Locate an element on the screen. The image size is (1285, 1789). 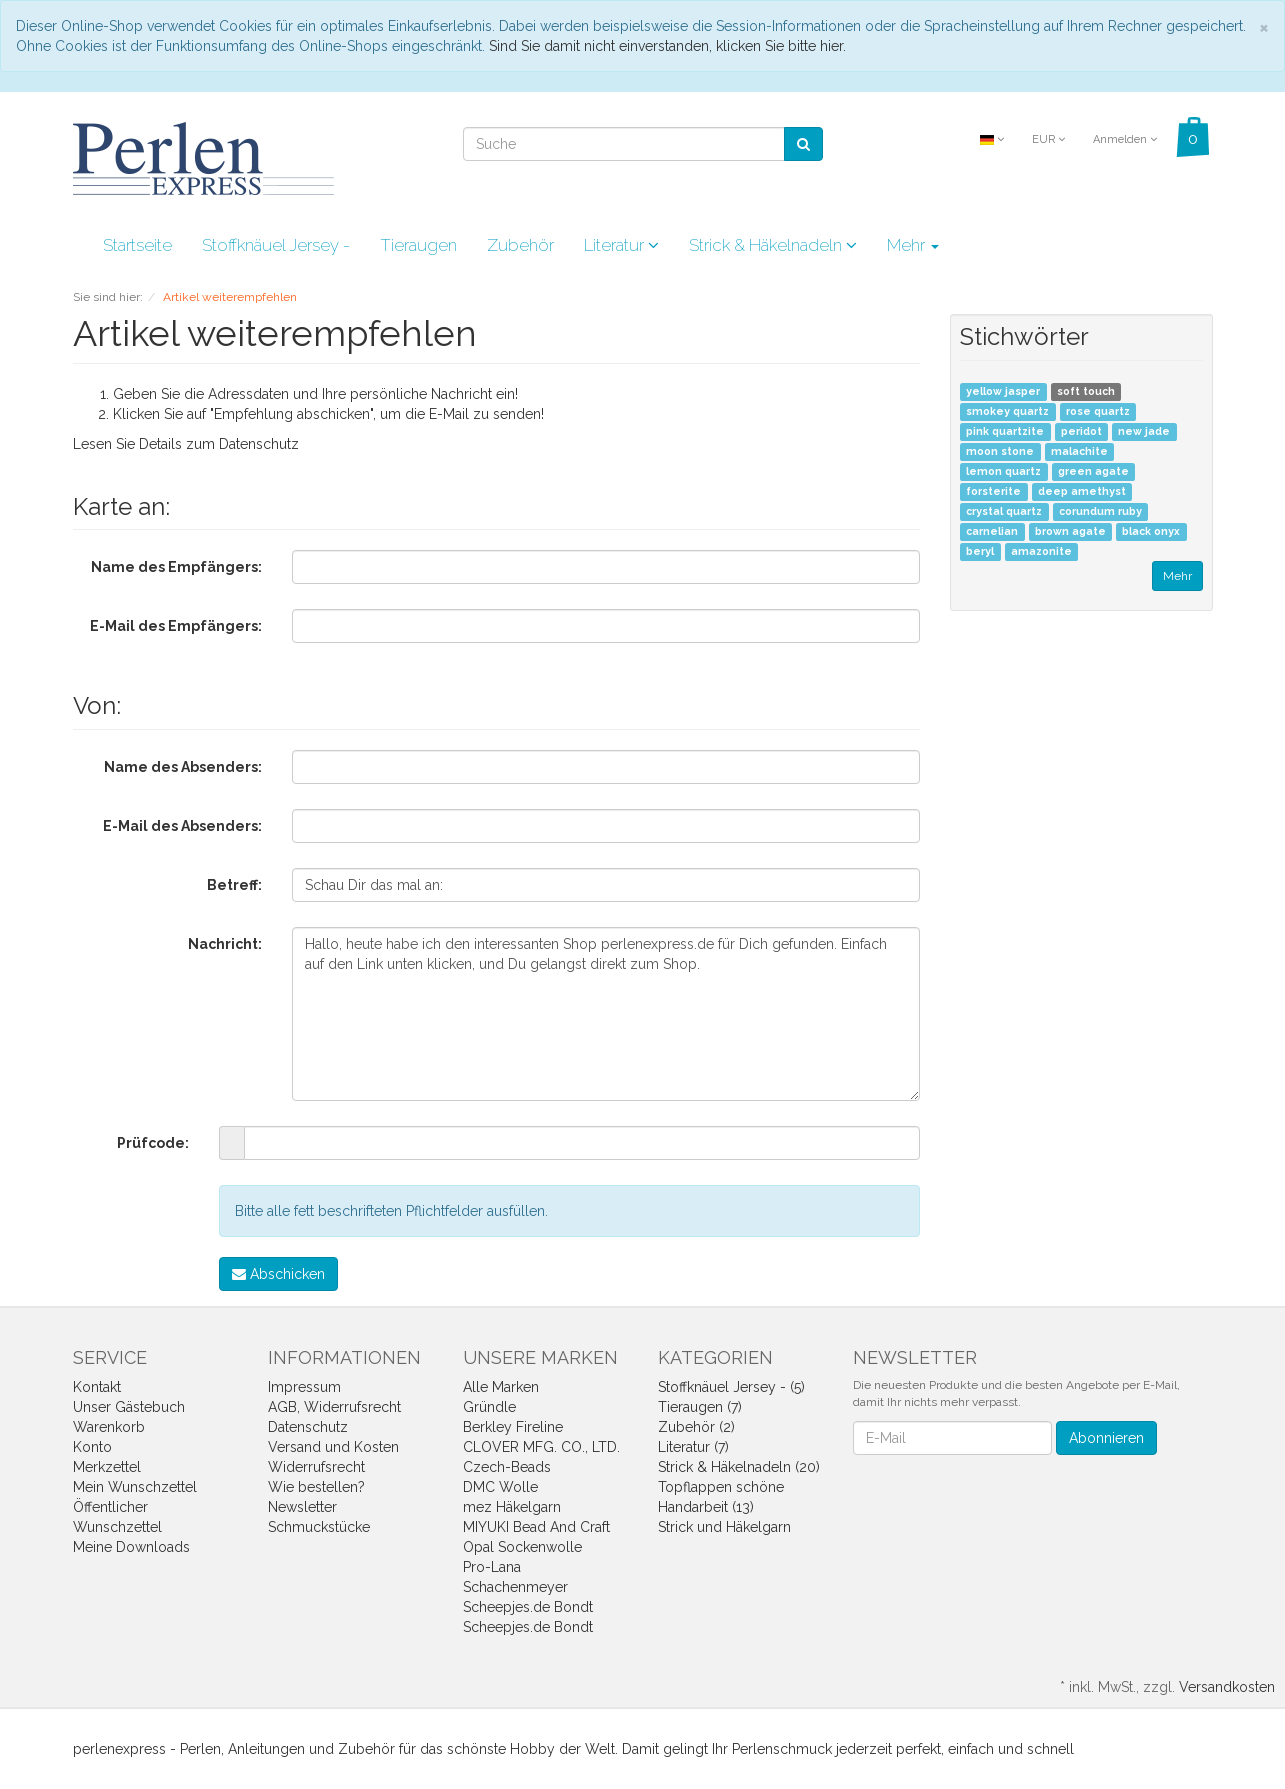
Wie bestellen? is located at coordinates (316, 1487).